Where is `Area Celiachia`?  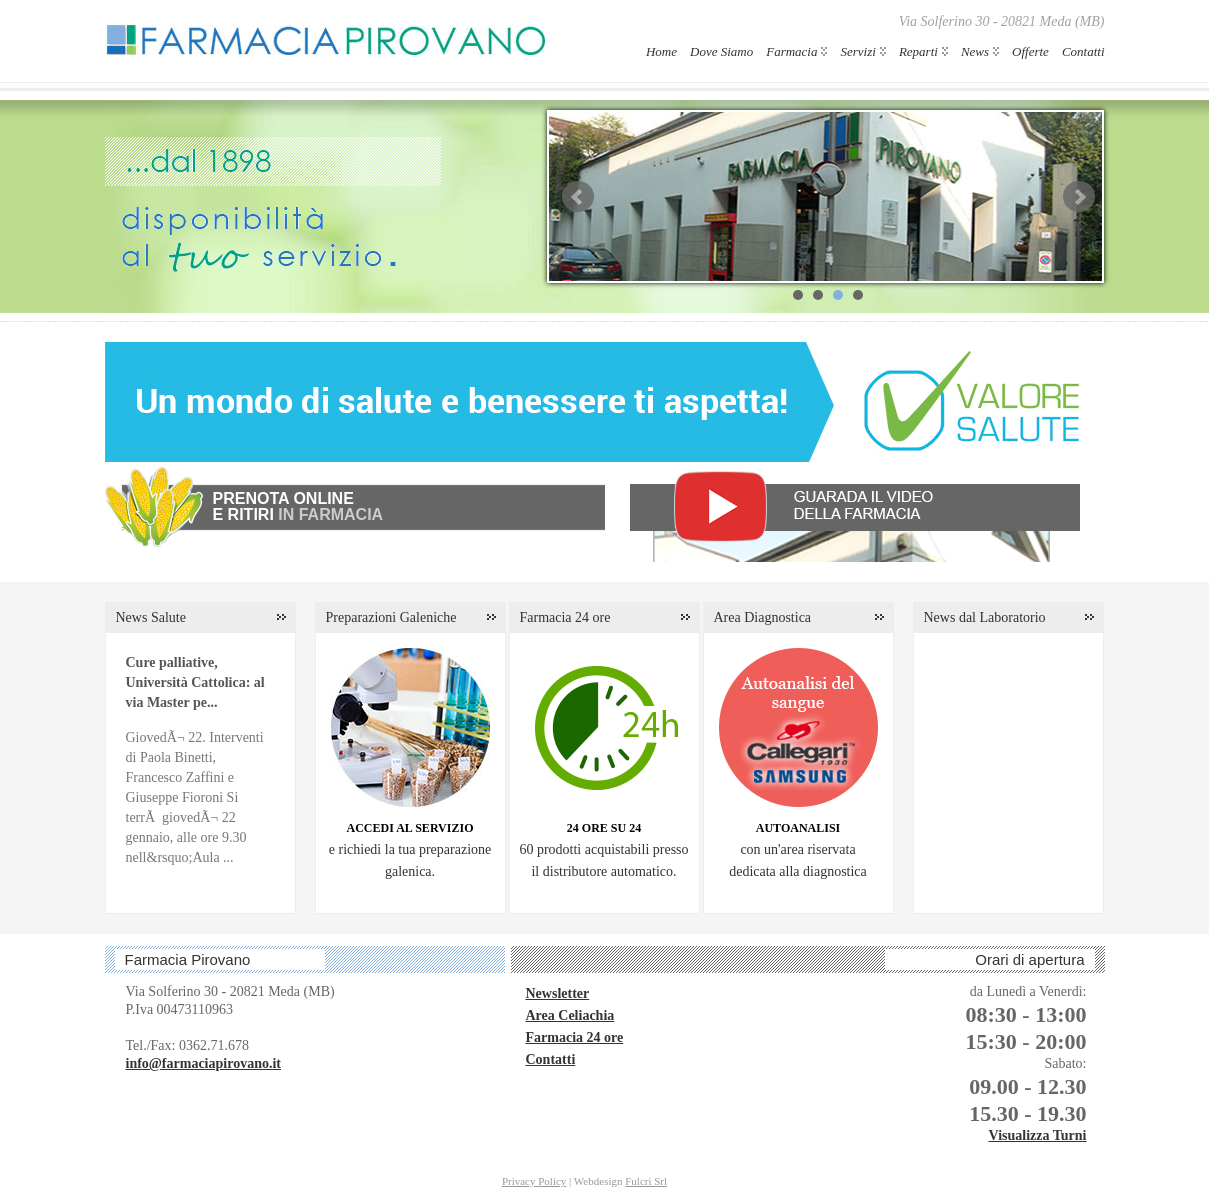 Area Celiachia is located at coordinates (570, 1015).